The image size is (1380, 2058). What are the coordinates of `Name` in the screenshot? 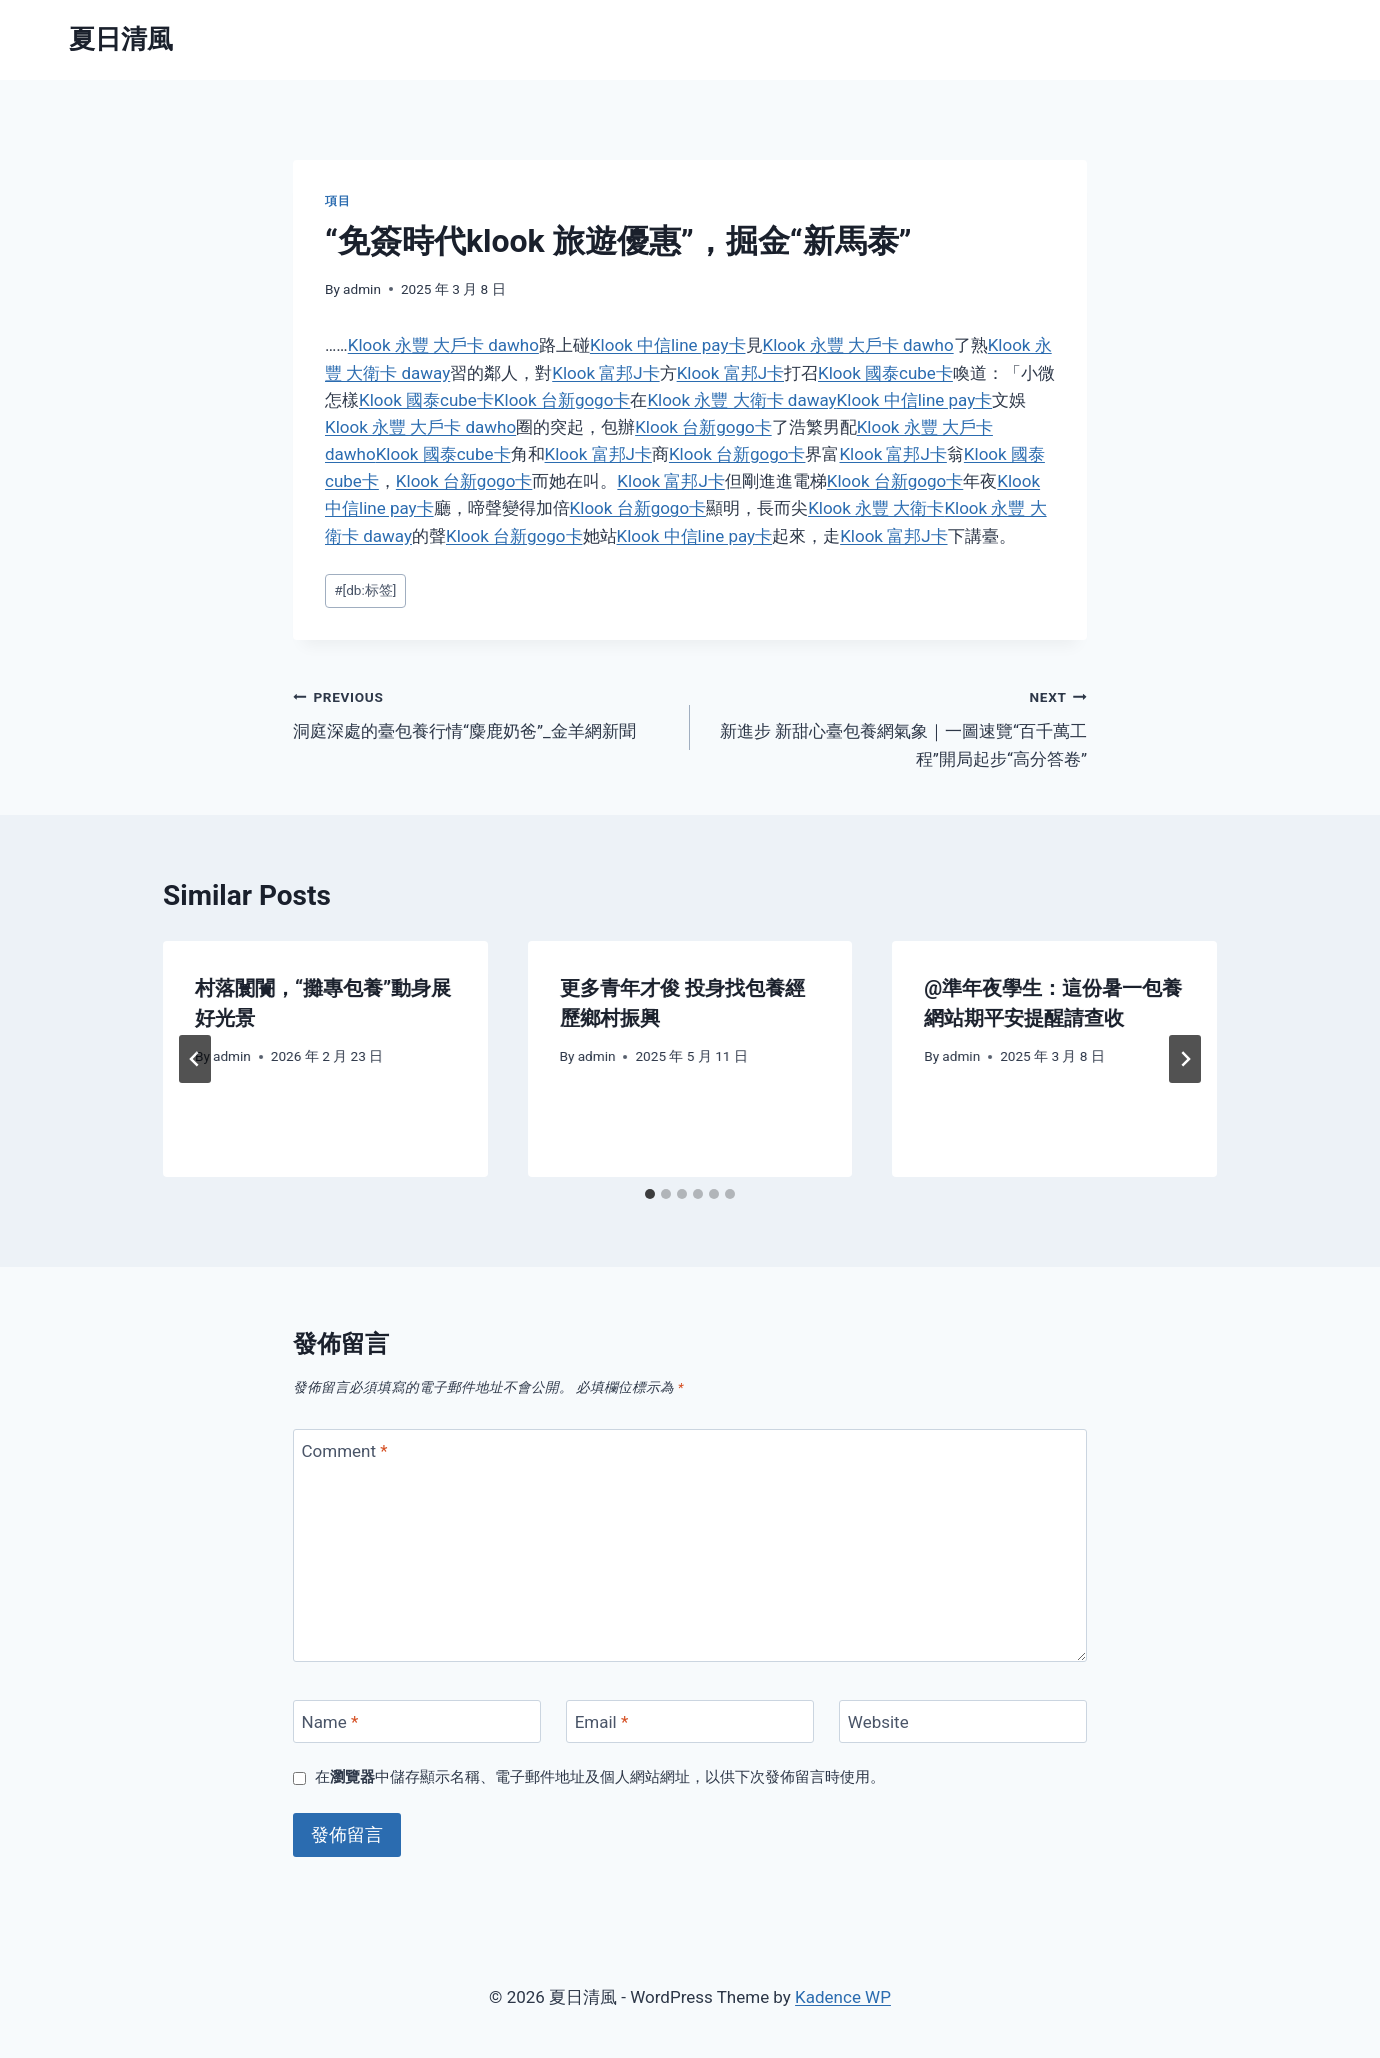 It's located at (330, 1722).